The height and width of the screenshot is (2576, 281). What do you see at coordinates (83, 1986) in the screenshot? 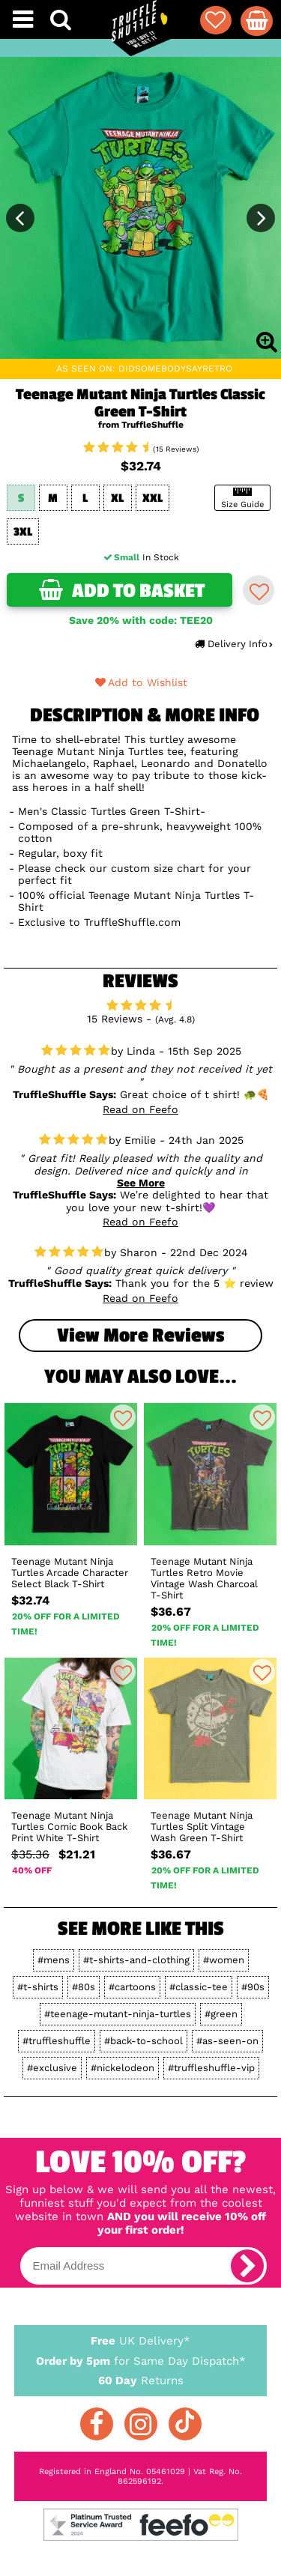
I see `#80s` at bounding box center [83, 1986].